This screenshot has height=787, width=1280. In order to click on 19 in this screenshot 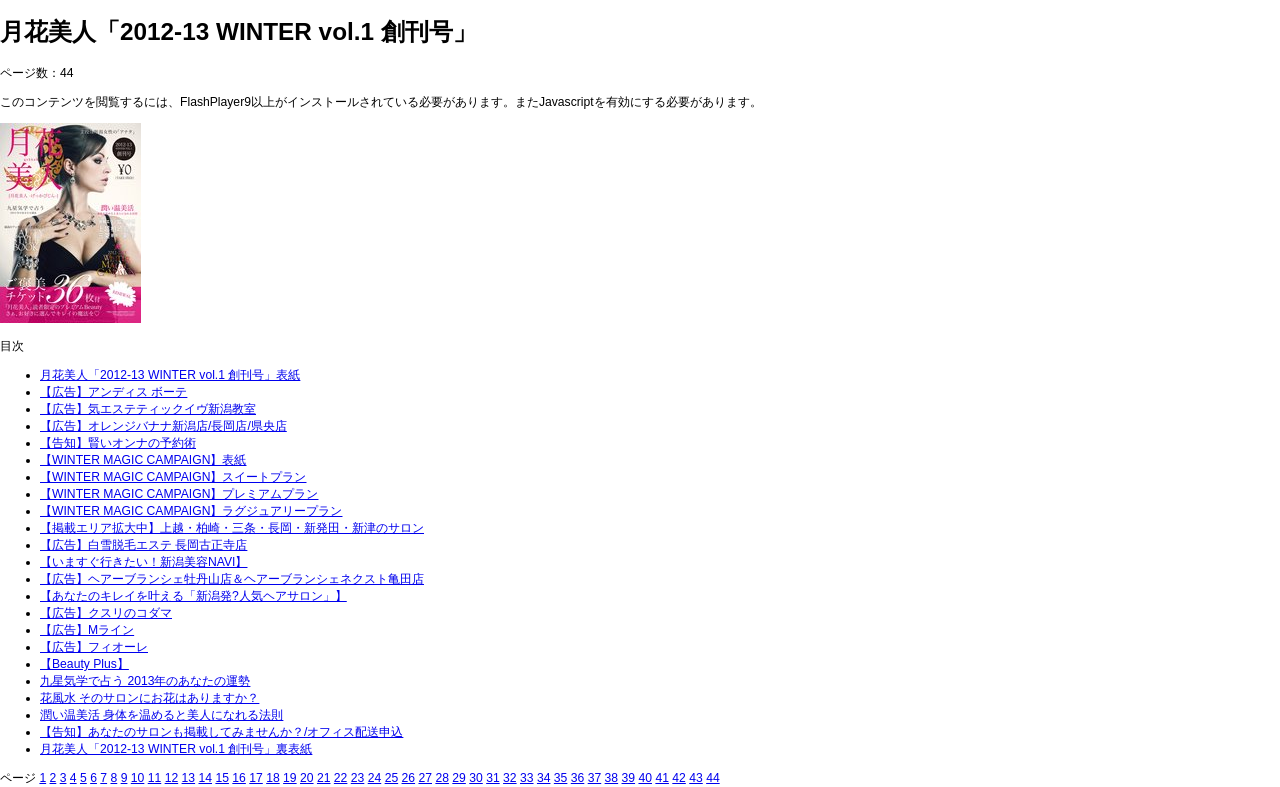, I will do `click(290, 778)`.